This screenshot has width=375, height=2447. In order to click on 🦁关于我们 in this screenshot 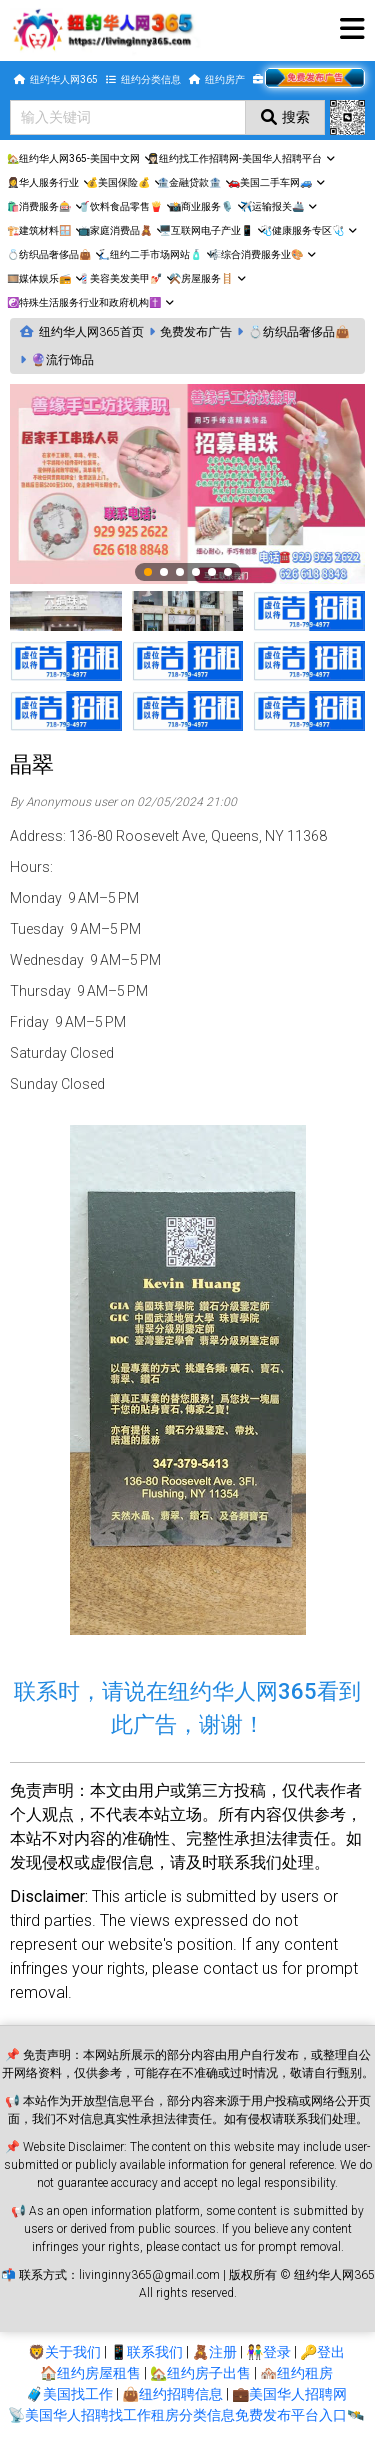, I will do `click(64, 2352)`.